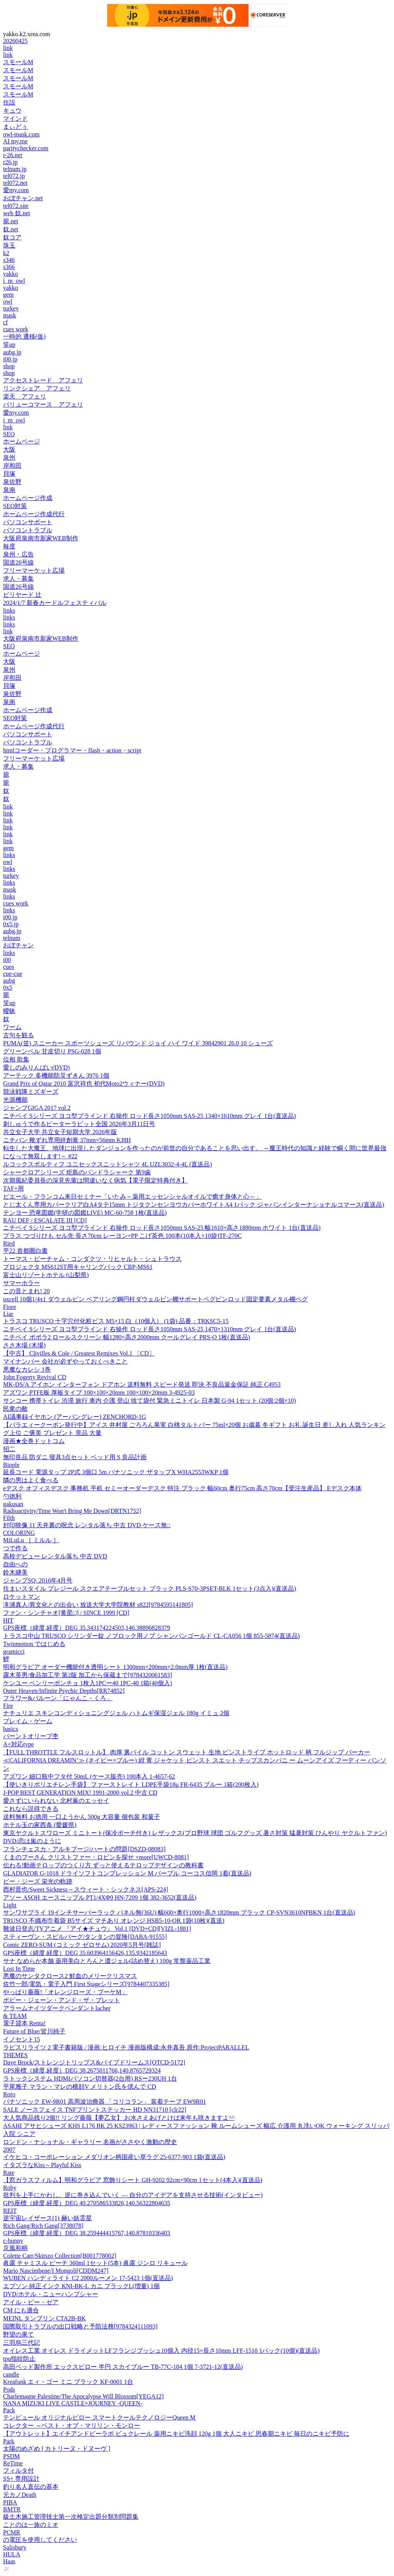 This screenshot has height=2576, width=394. I want to click on サンワサプライ 19インチサーバーラック パネル無(36U) 幅600×奥行1000×高さ1820mm ブラック CP-SVN3610NPBKN 1台(直送品), so click(179, 1912).